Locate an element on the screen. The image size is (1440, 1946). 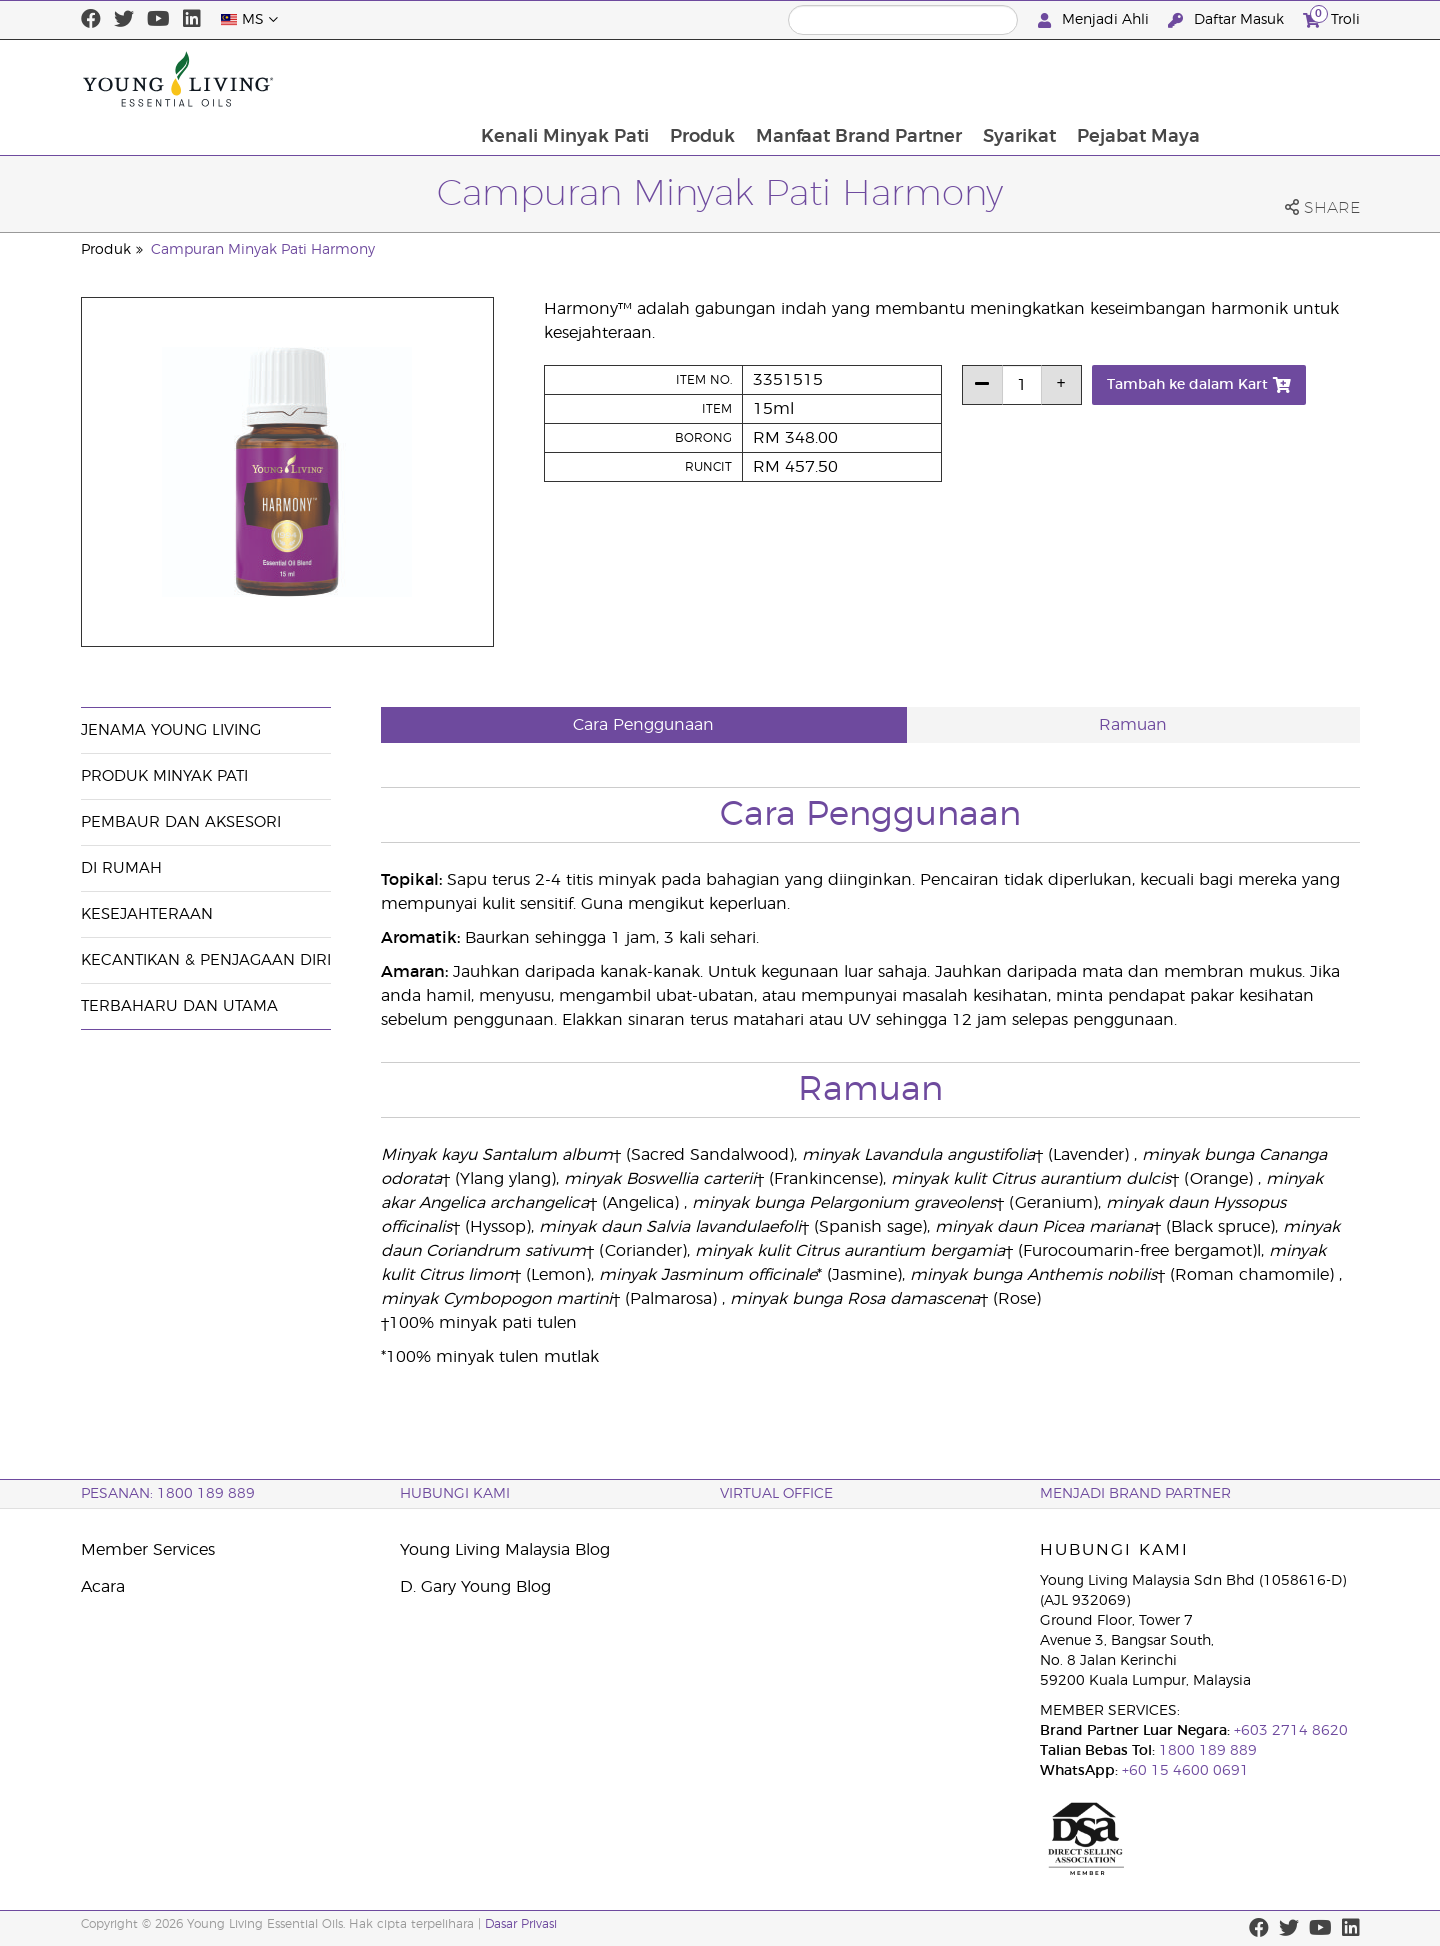
Cara Penggunaan is located at coordinates (643, 725).